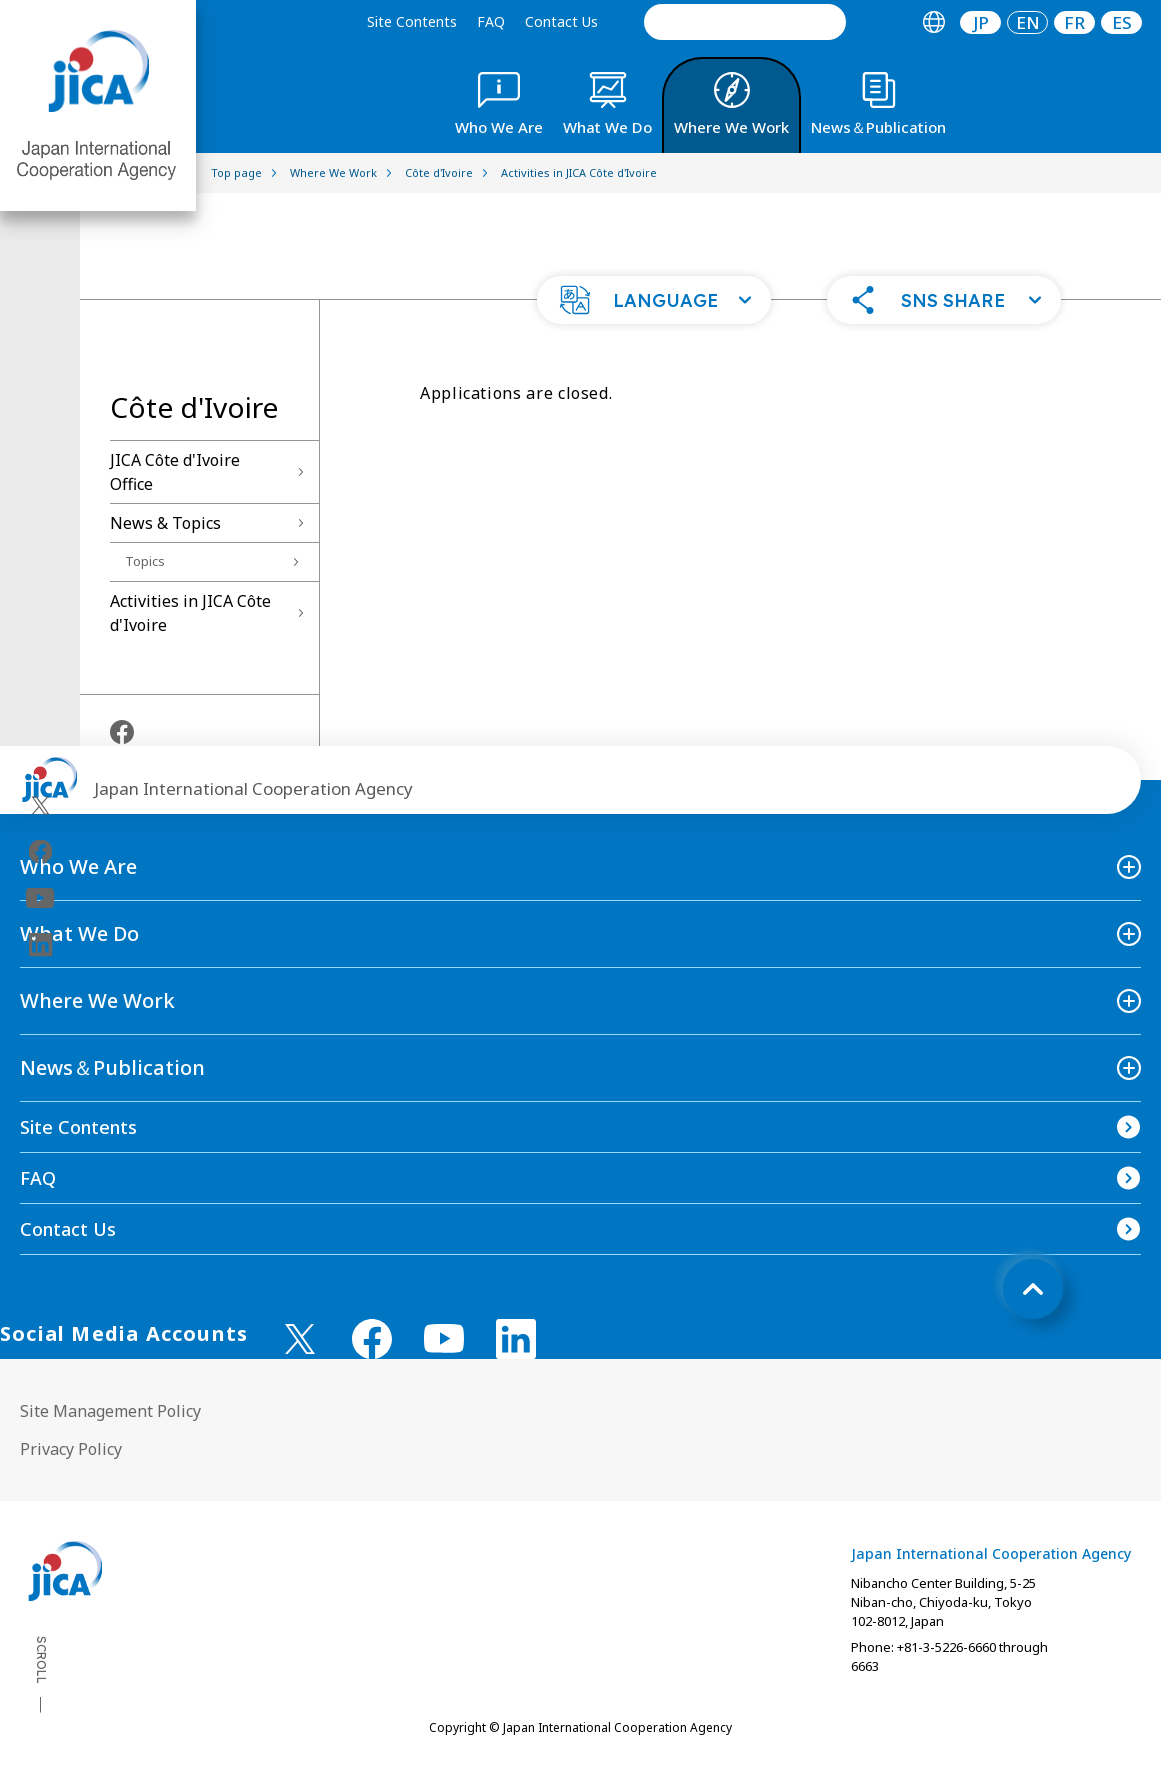 This screenshot has height=1775, width=1176. What do you see at coordinates (491, 21) in the screenshot?
I see `FAQ` at bounding box center [491, 21].